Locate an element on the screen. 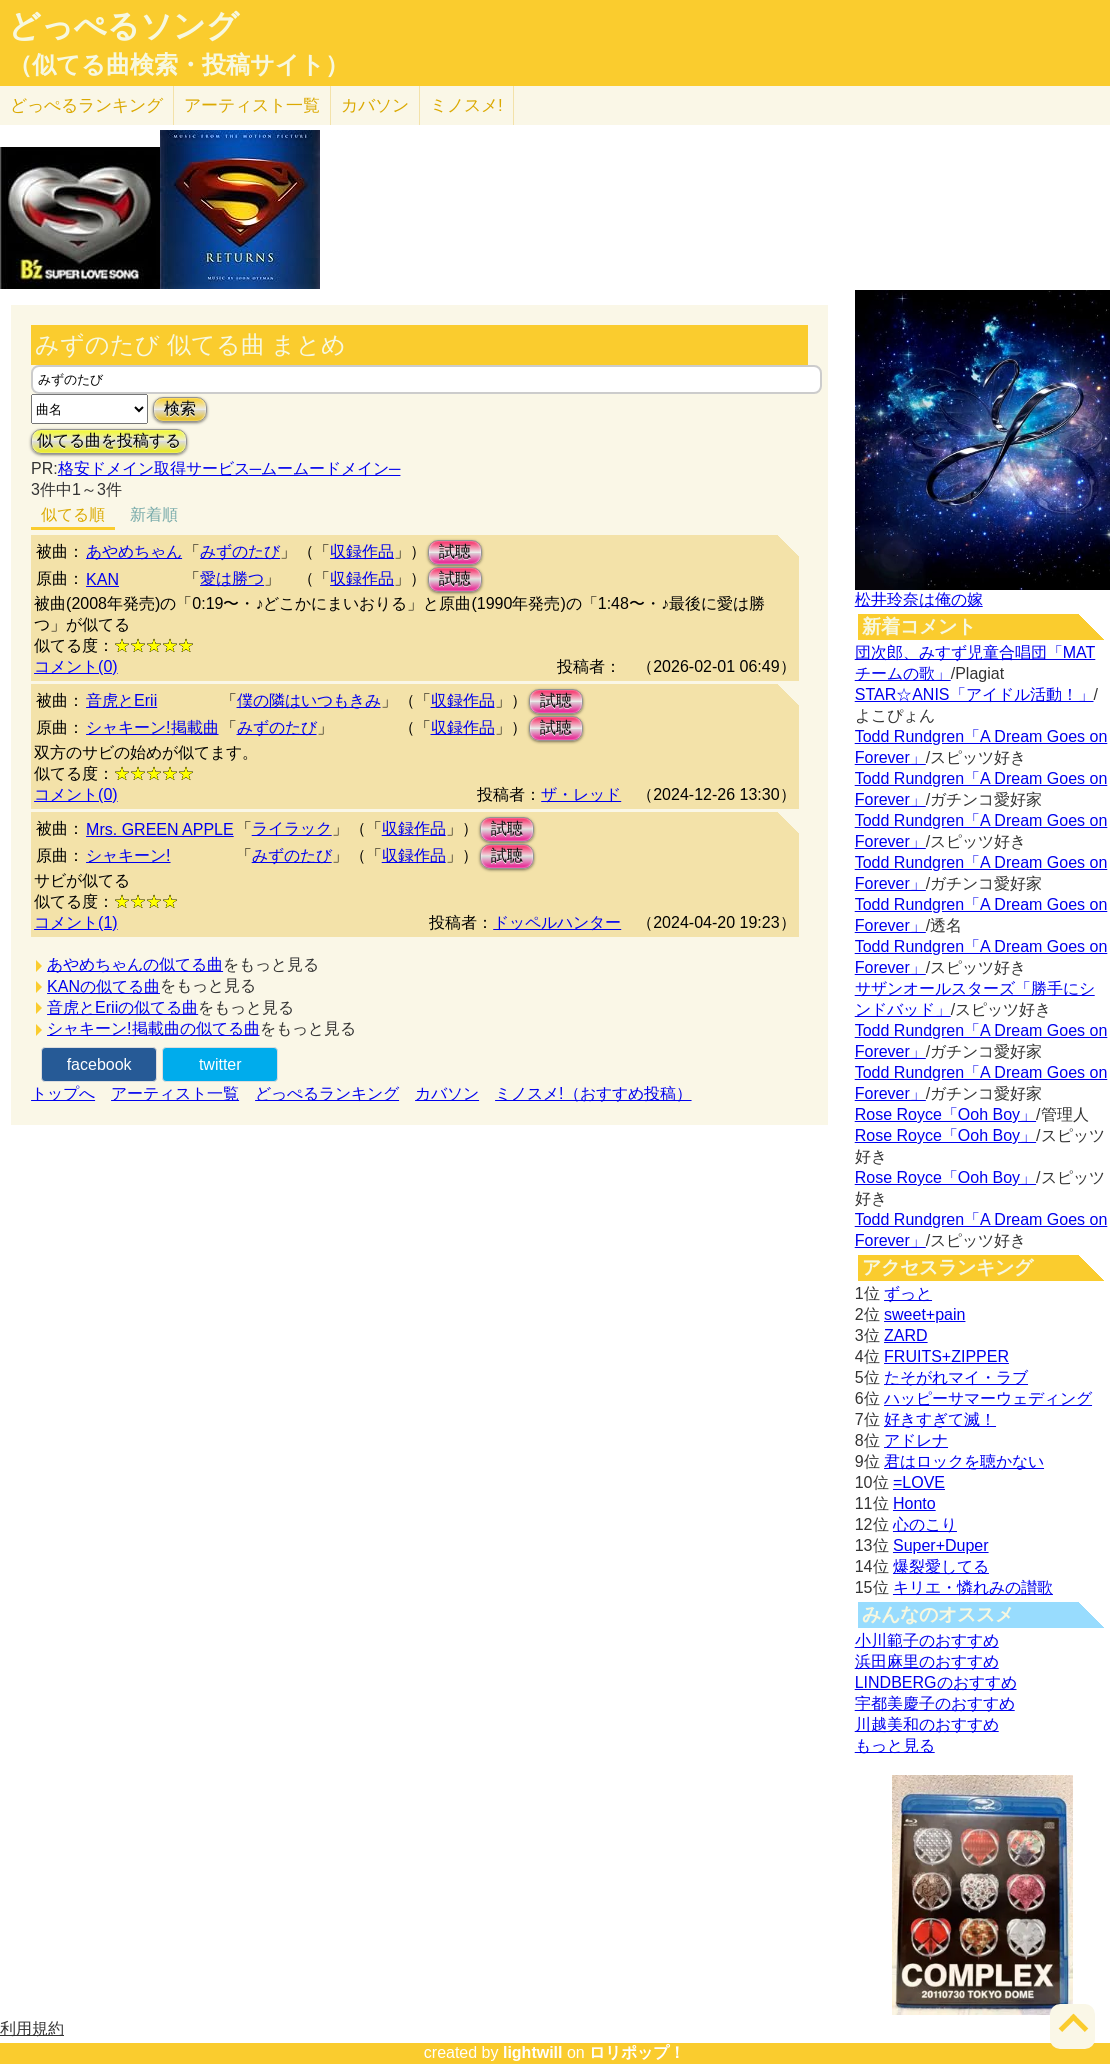 This screenshot has height=2064, width=1110. 新着順 is located at coordinates (154, 514).